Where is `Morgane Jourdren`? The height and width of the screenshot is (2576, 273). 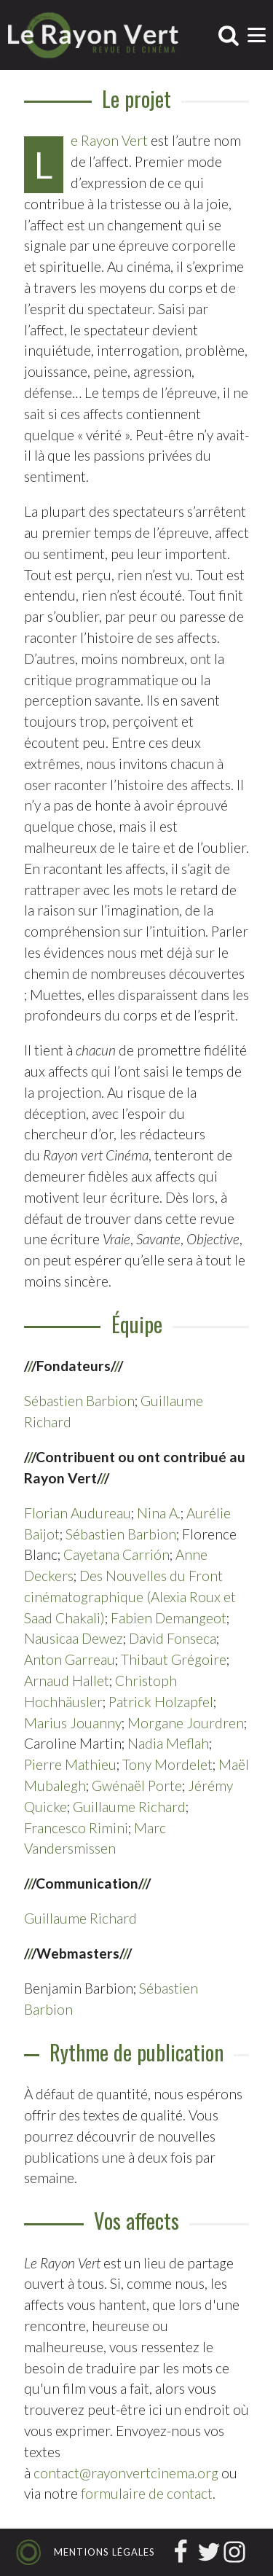 Morgane Jourdren is located at coordinates (185, 1722).